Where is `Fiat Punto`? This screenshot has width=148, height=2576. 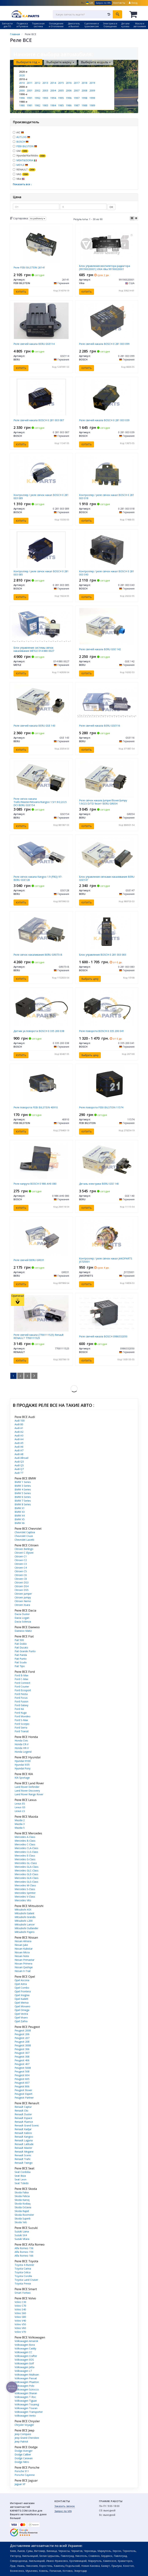
Fiat Punto is located at coordinates (21, 1658).